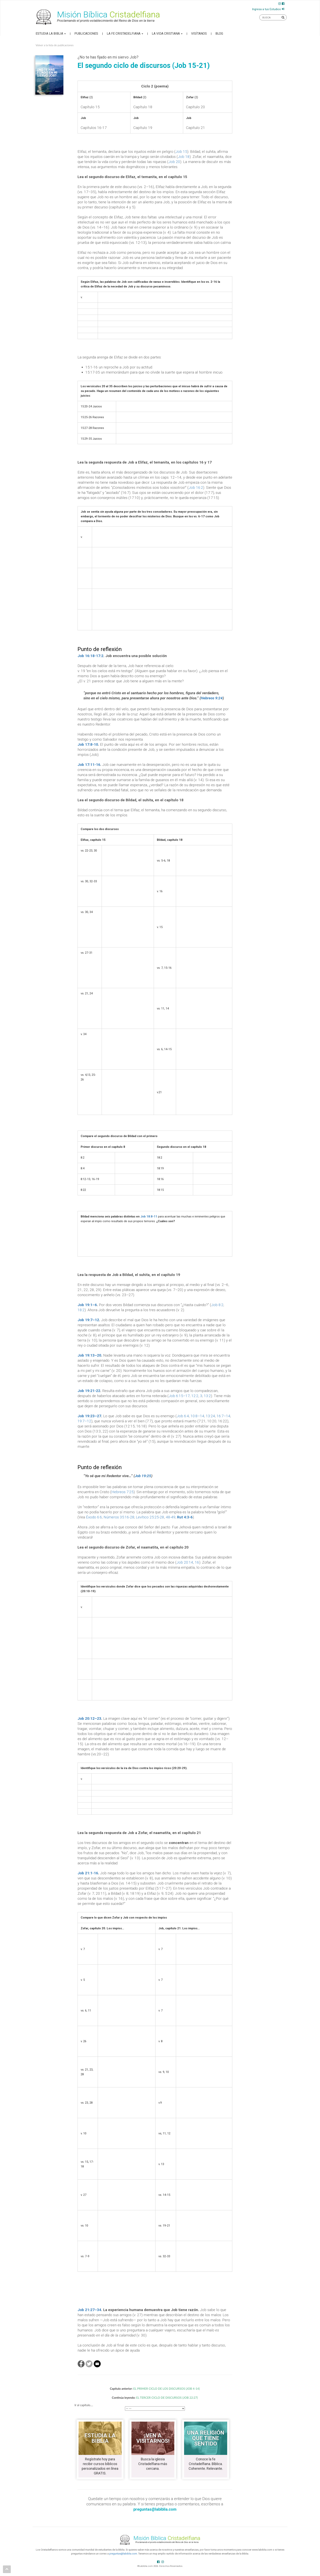 This screenshot has height=2576, width=320. Describe the element at coordinates (150, 1517) in the screenshot. I see `Levítico 25:25-28` at that location.